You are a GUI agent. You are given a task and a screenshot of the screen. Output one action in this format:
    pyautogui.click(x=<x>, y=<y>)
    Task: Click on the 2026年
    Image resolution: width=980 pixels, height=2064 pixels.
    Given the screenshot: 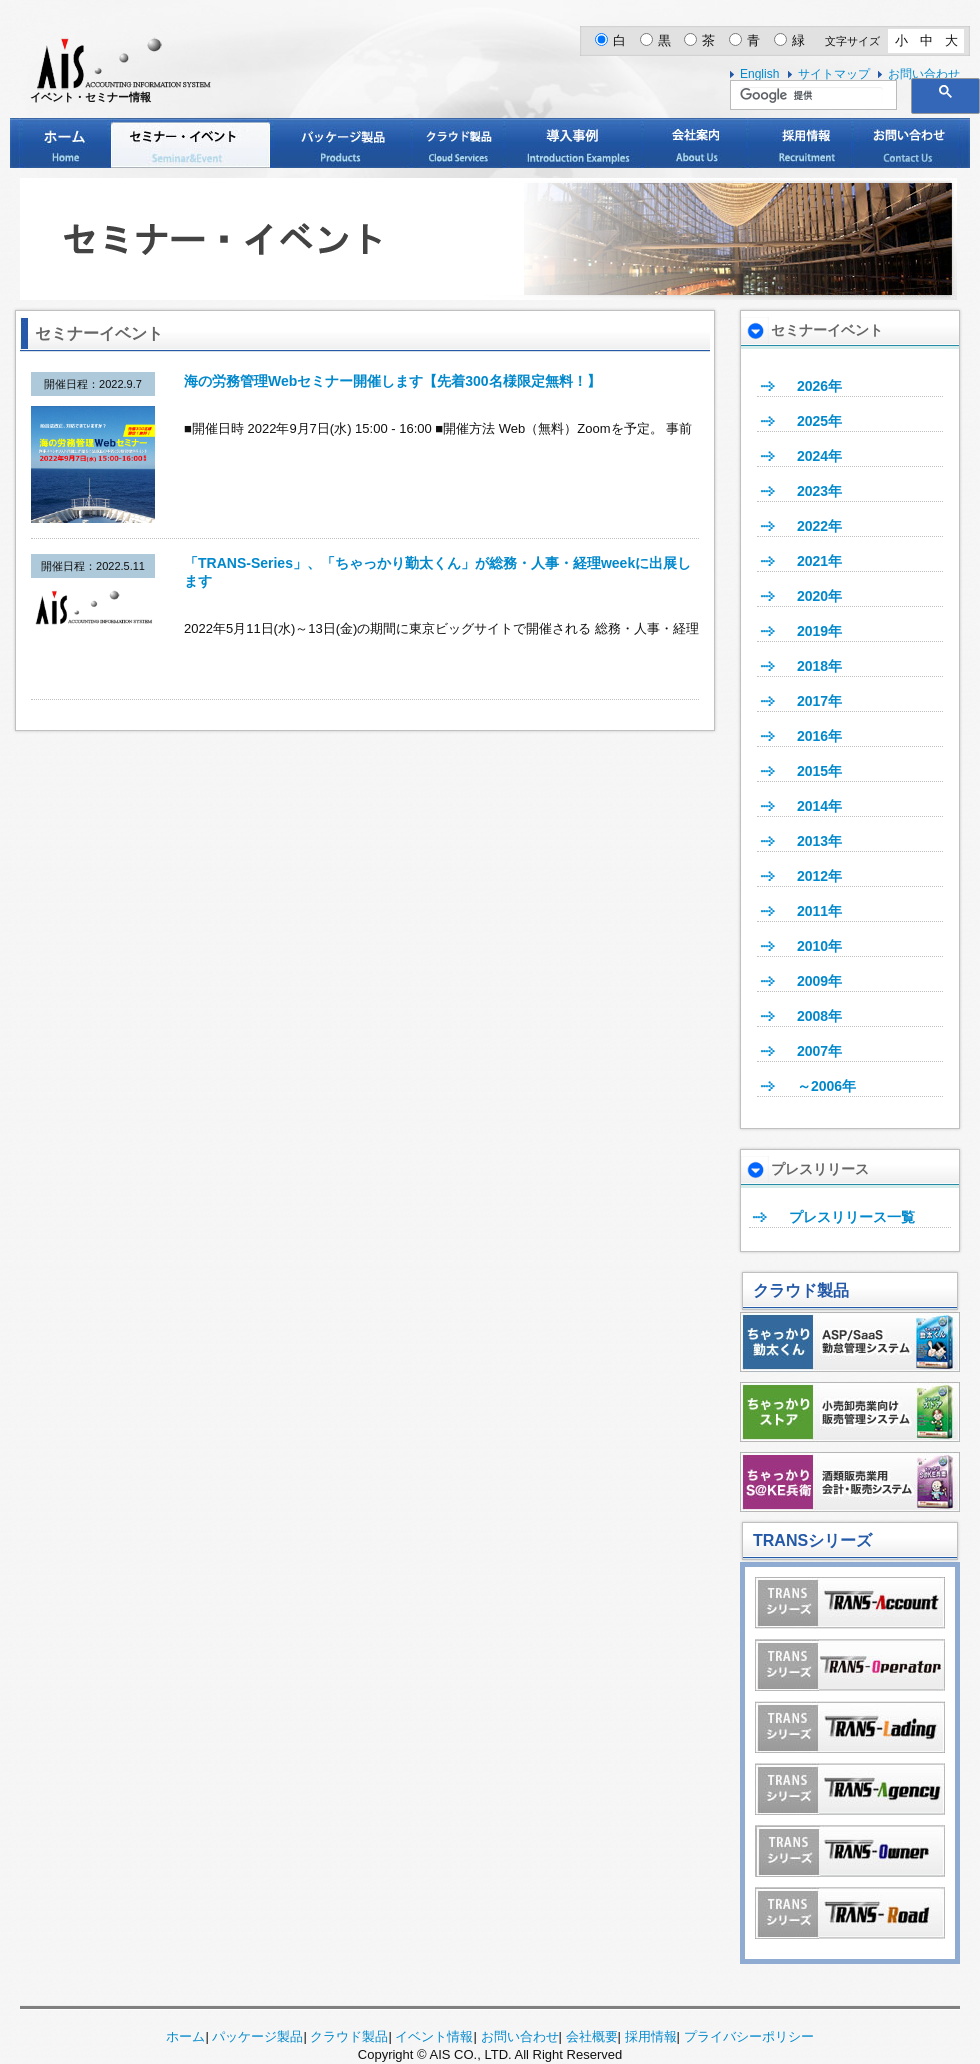 What is the action you would take?
    pyautogui.click(x=819, y=386)
    